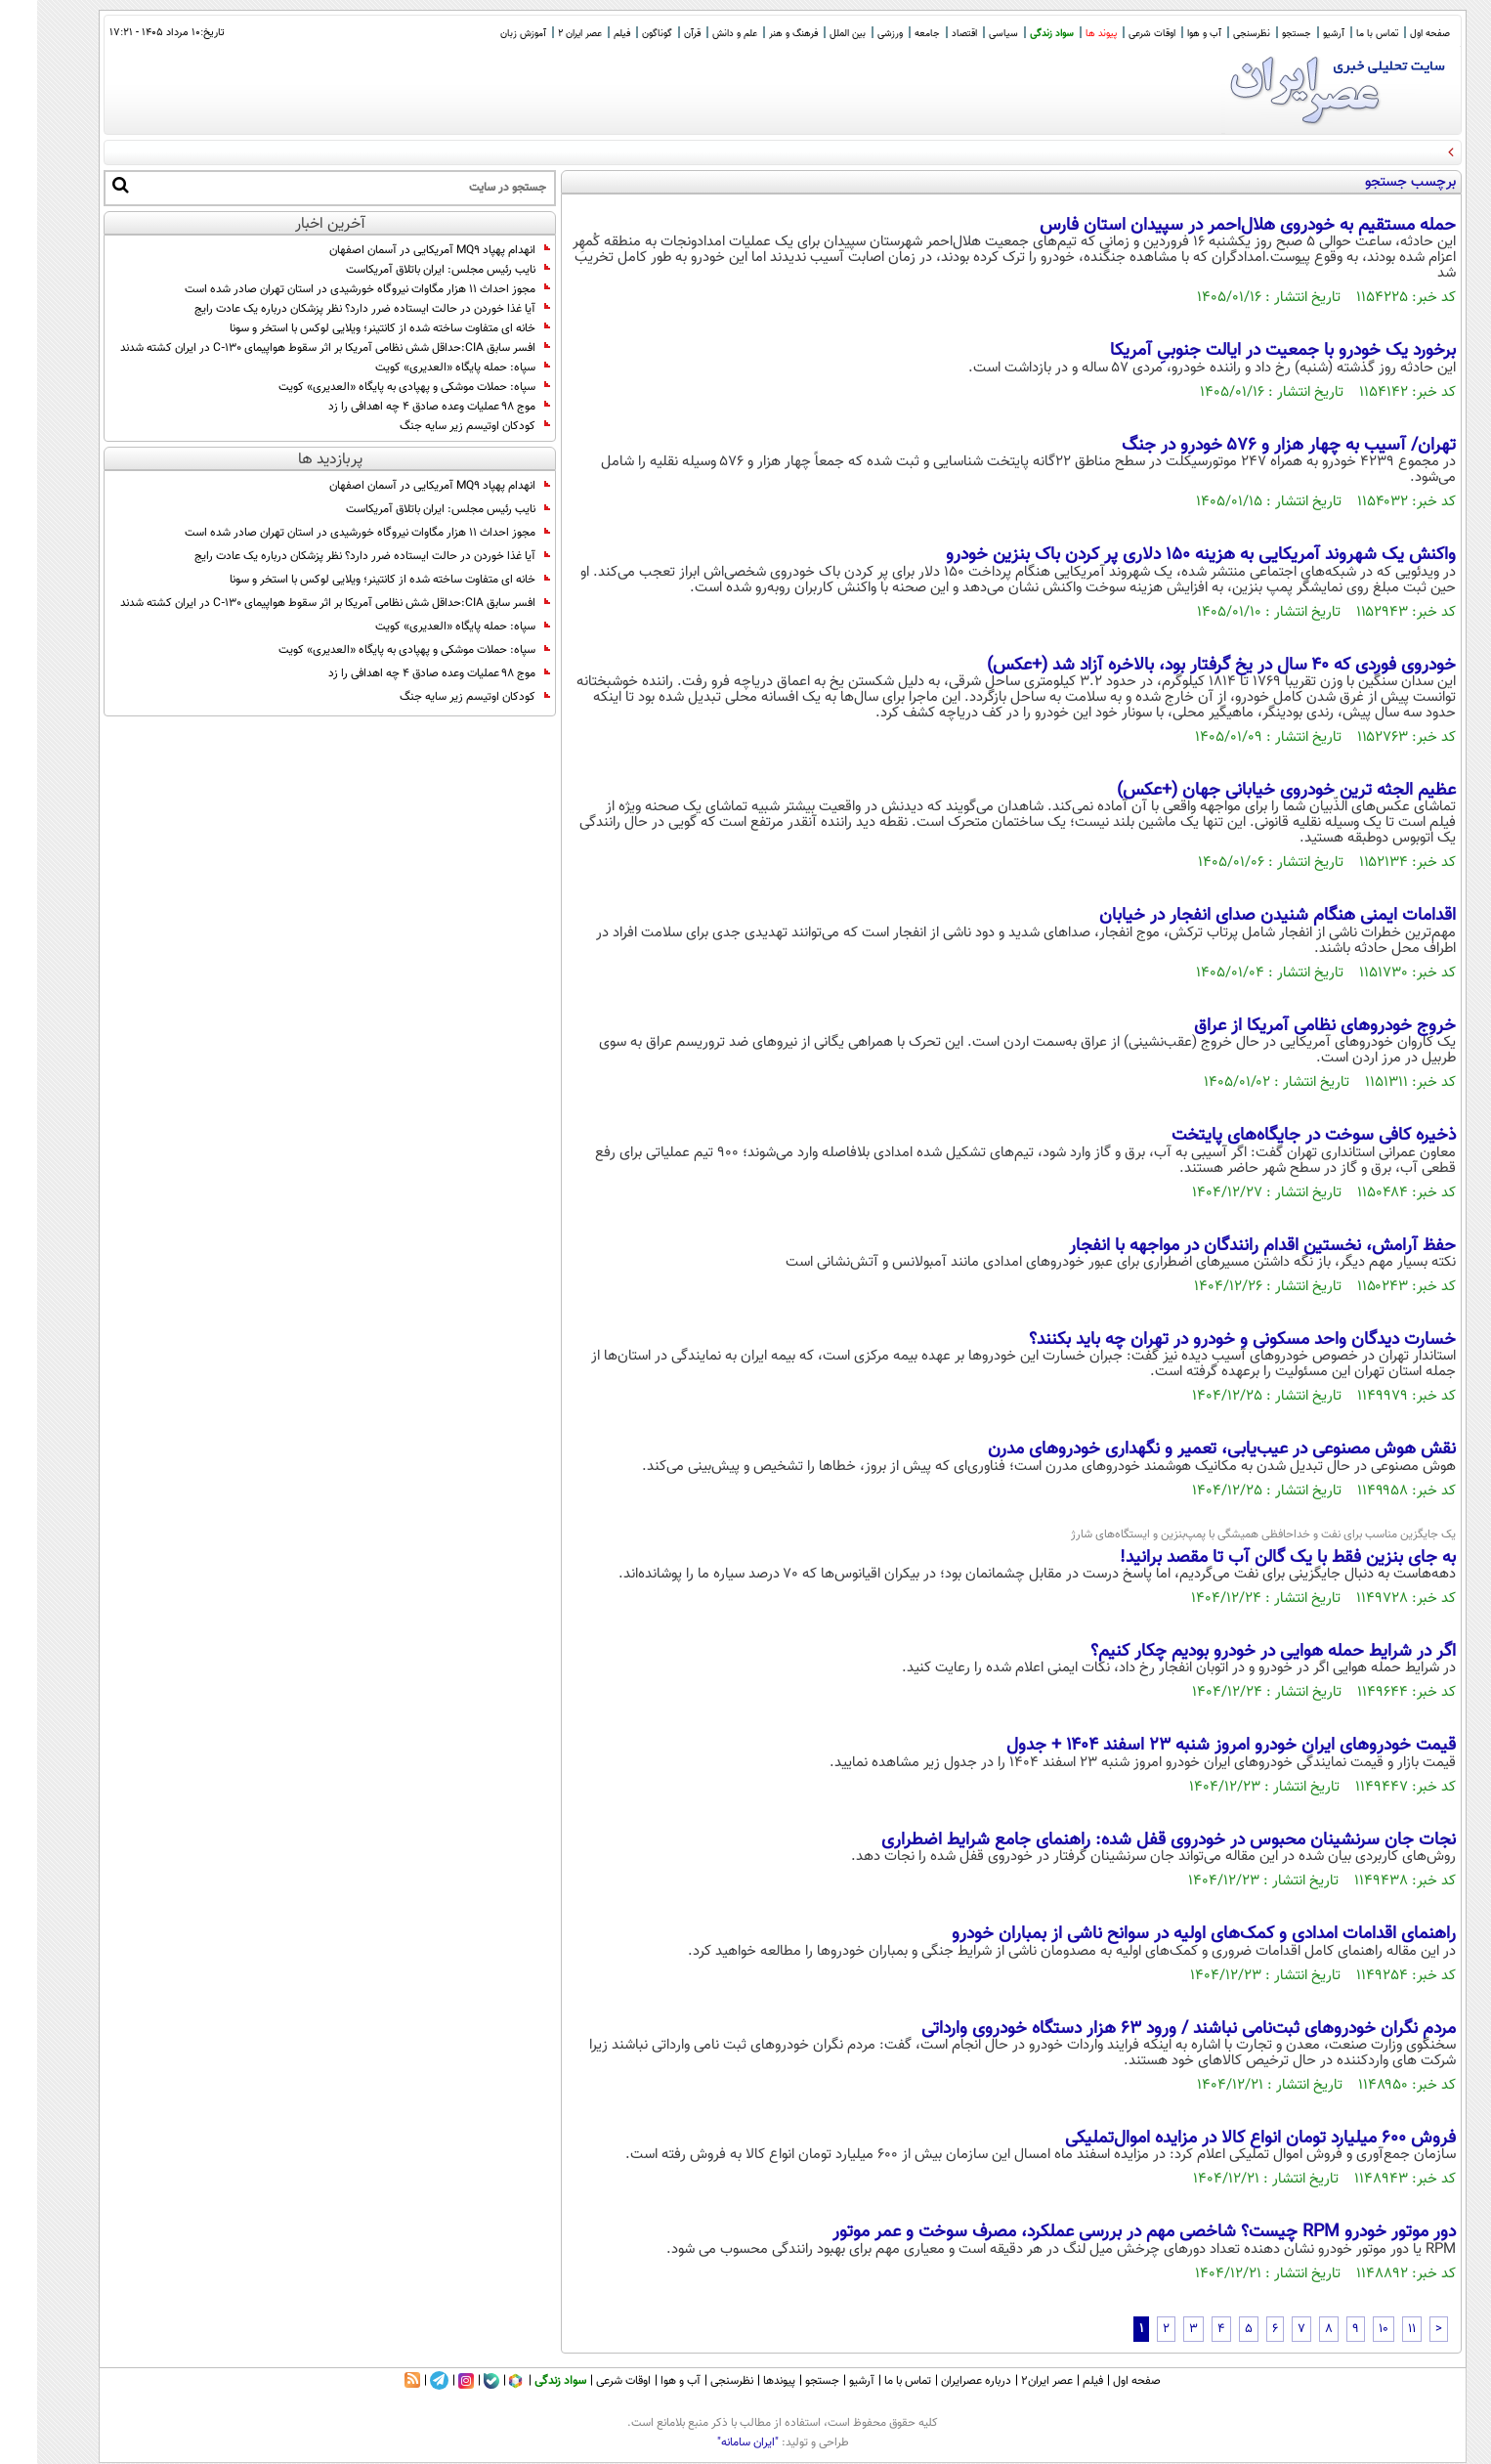  I want to click on فروش ۶۰۰ میلیارد تومان انواع کالا در مزایده اموال‌تملیکی, so click(1223, 2138).